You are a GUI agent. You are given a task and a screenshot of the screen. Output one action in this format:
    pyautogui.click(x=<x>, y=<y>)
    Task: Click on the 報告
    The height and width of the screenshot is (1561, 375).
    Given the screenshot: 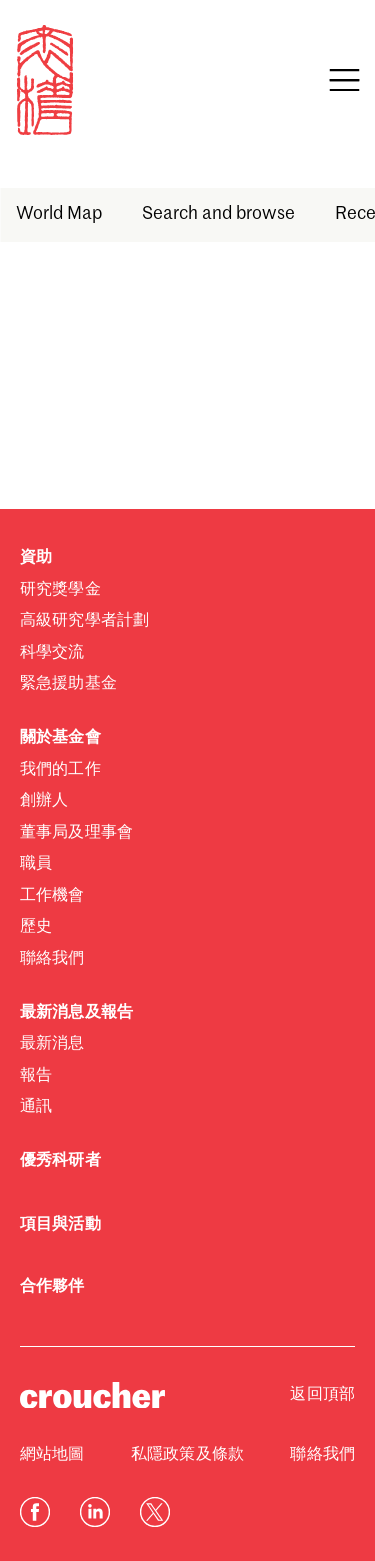 What is the action you would take?
    pyautogui.click(x=36, y=1076)
    